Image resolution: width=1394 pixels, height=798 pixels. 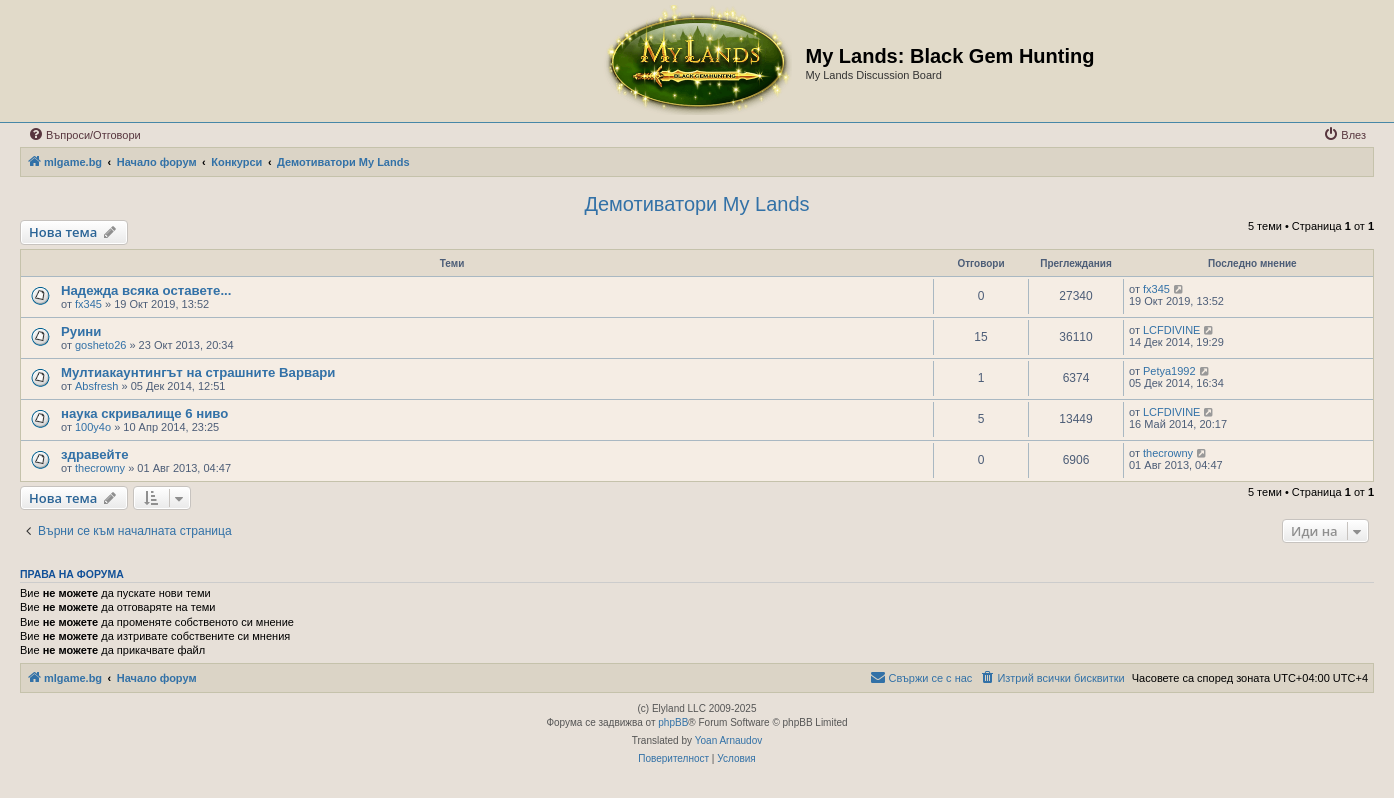 What do you see at coordinates (696, 204) in the screenshot?
I see `Демотиватори My Lands` at bounding box center [696, 204].